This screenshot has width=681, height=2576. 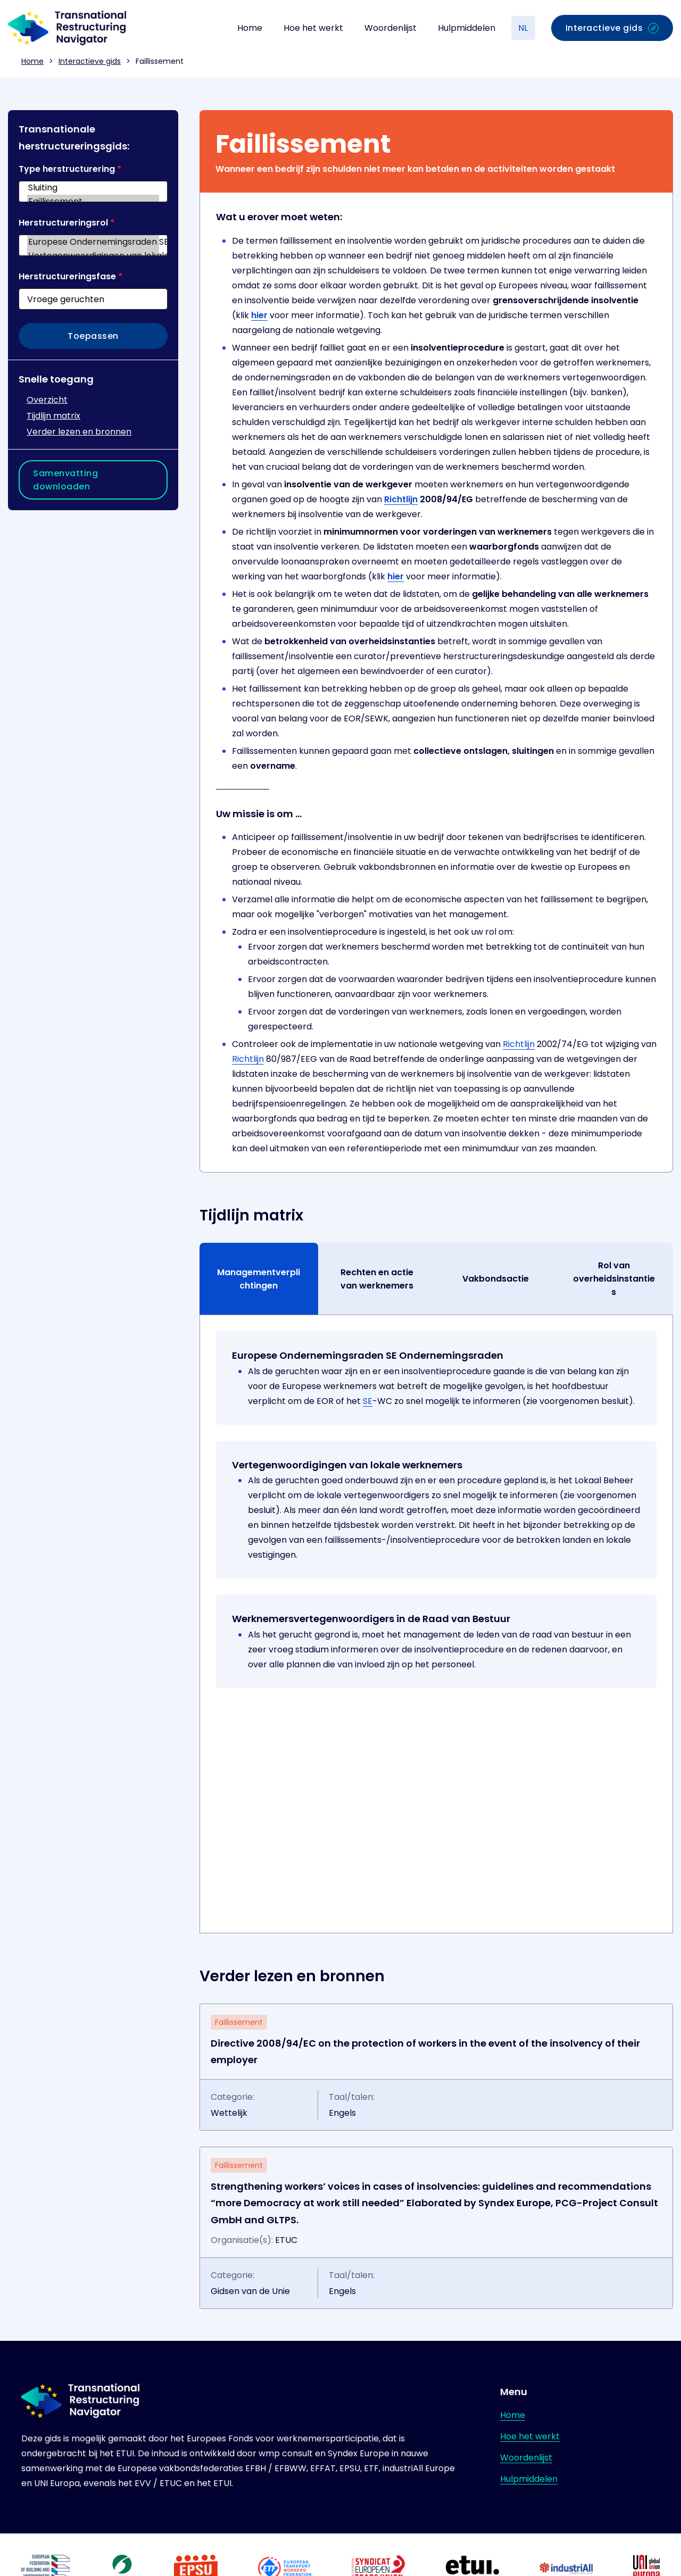 I want to click on Sluiting, so click(x=93, y=188).